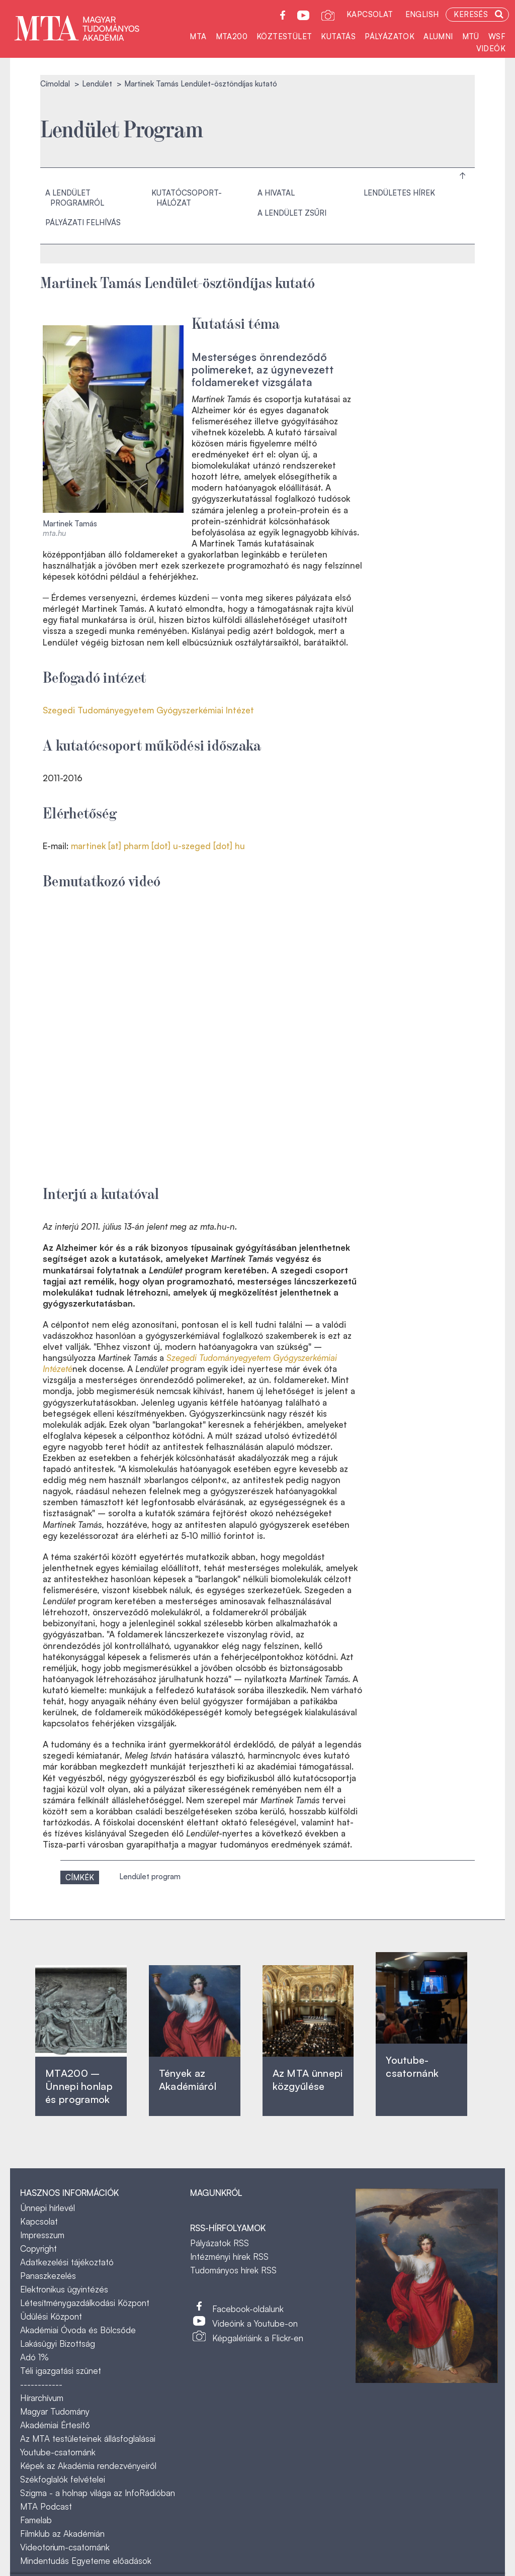 This screenshot has height=2576, width=515. I want to click on Pályázatok RSS, so click(219, 2243).